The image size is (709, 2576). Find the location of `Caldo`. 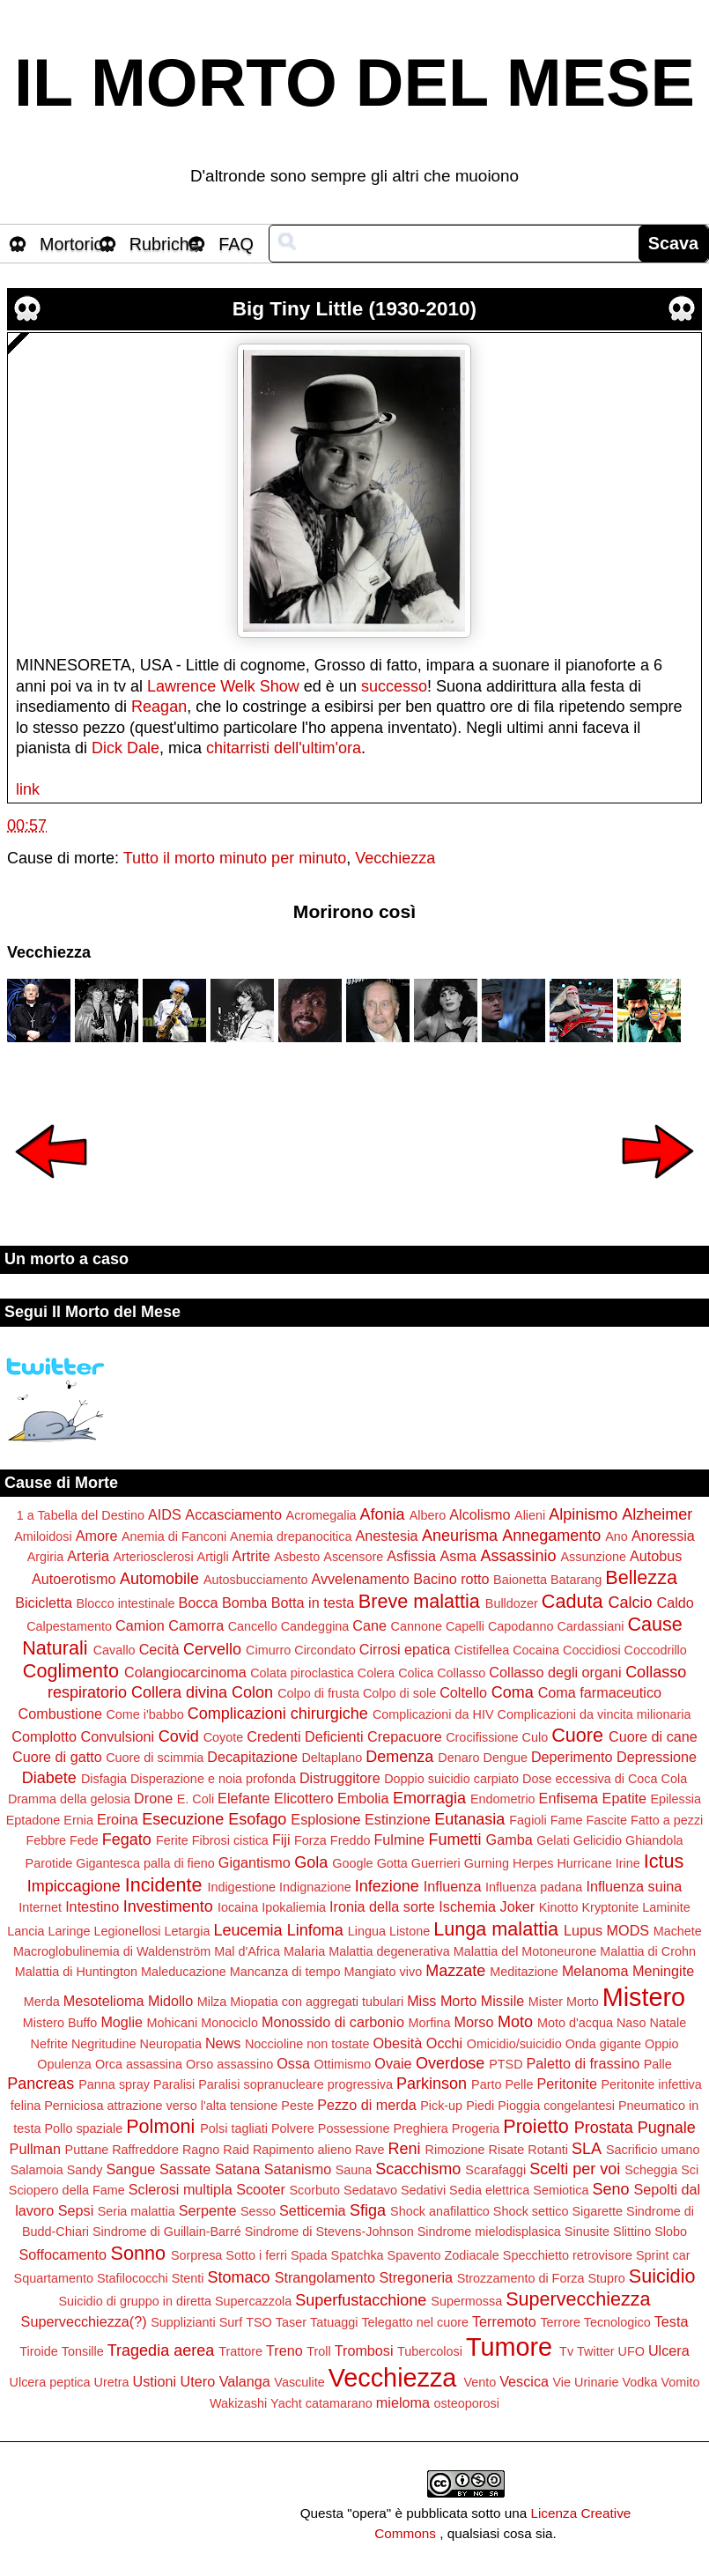

Caldo is located at coordinates (675, 1602).